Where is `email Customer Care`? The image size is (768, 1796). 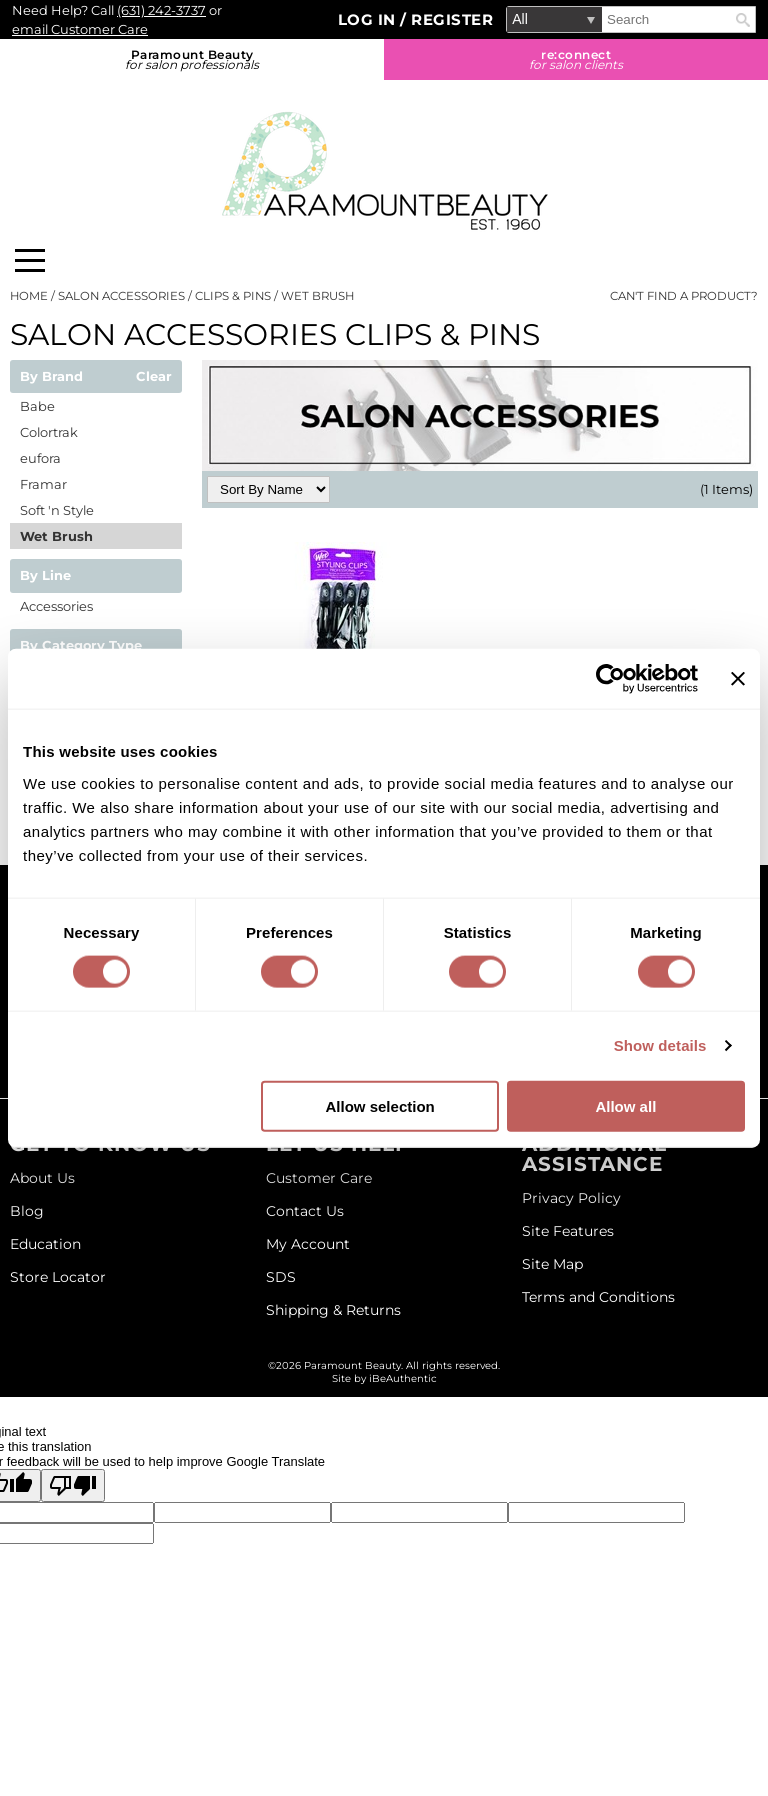
email Customer Care is located at coordinates (80, 29).